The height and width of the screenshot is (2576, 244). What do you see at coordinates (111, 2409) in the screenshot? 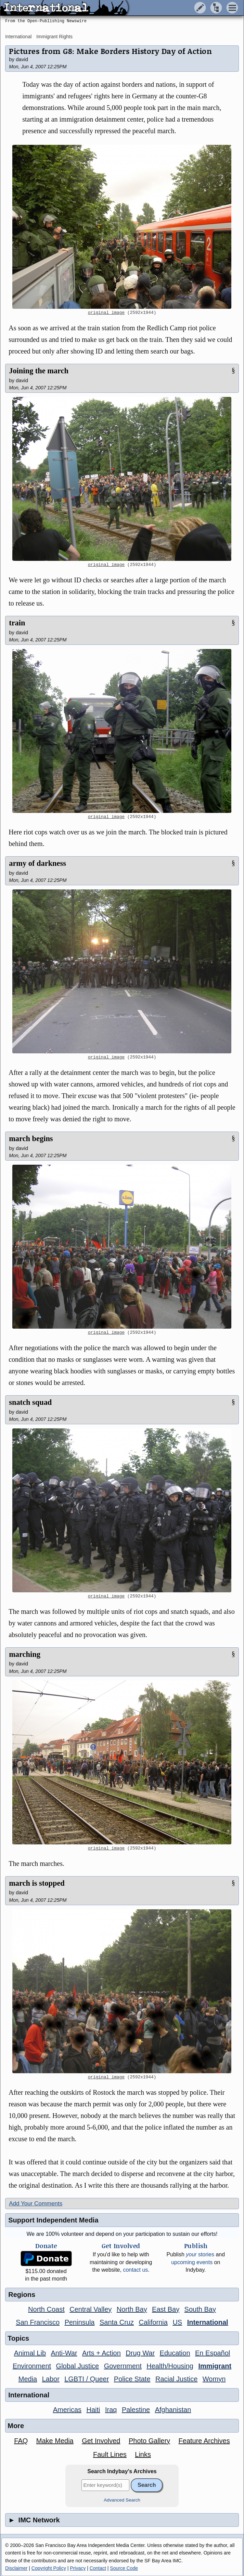
I see `Iraq` at bounding box center [111, 2409].